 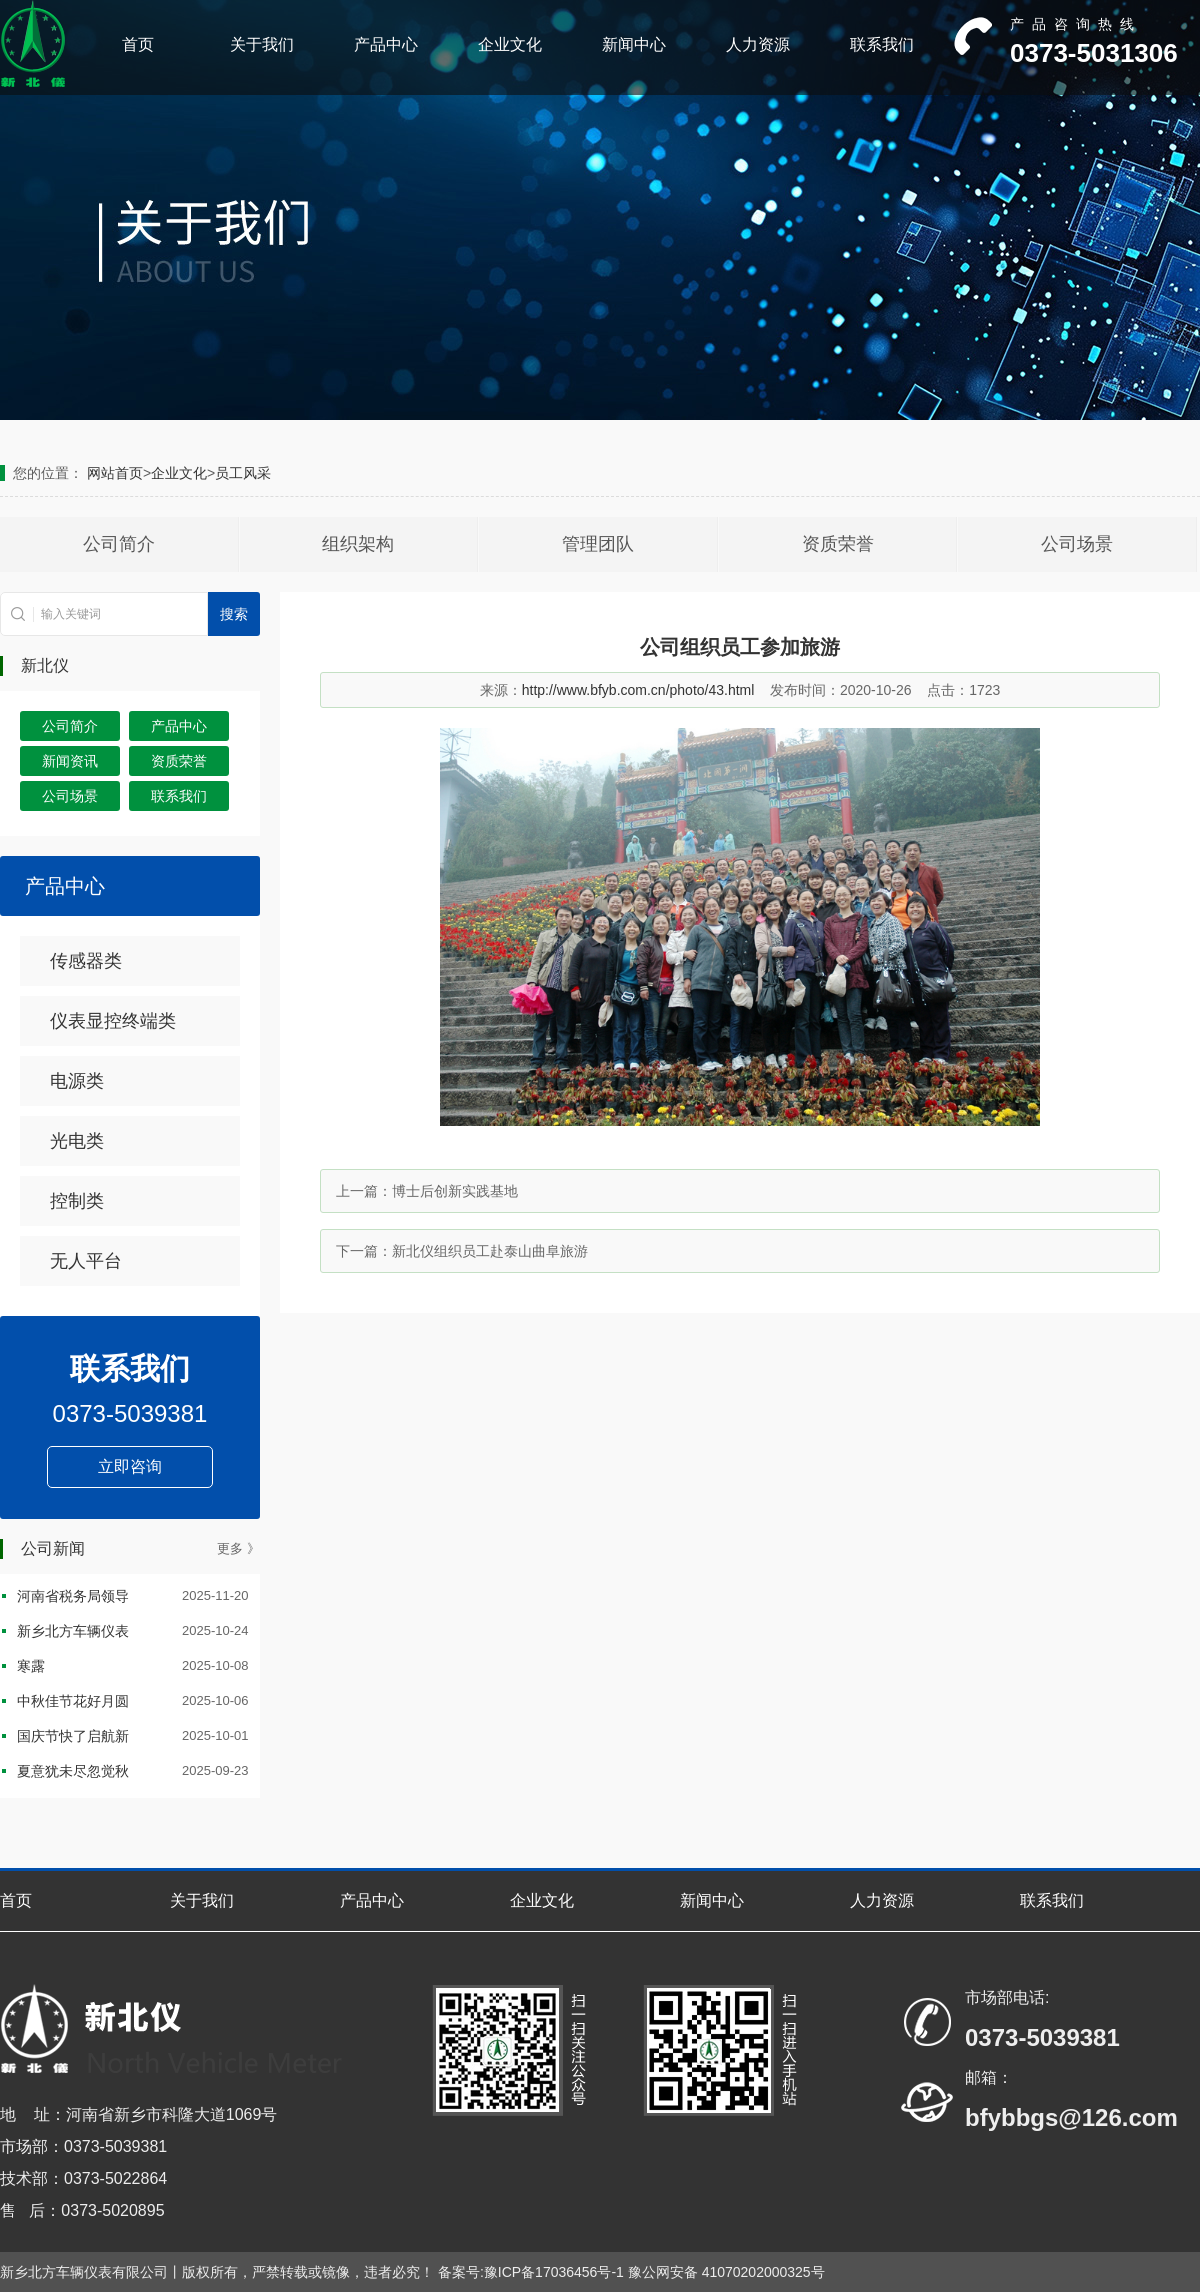 What do you see at coordinates (238, 1548) in the screenshot?
I see `更多 》` at bounding box center [238, 1548].